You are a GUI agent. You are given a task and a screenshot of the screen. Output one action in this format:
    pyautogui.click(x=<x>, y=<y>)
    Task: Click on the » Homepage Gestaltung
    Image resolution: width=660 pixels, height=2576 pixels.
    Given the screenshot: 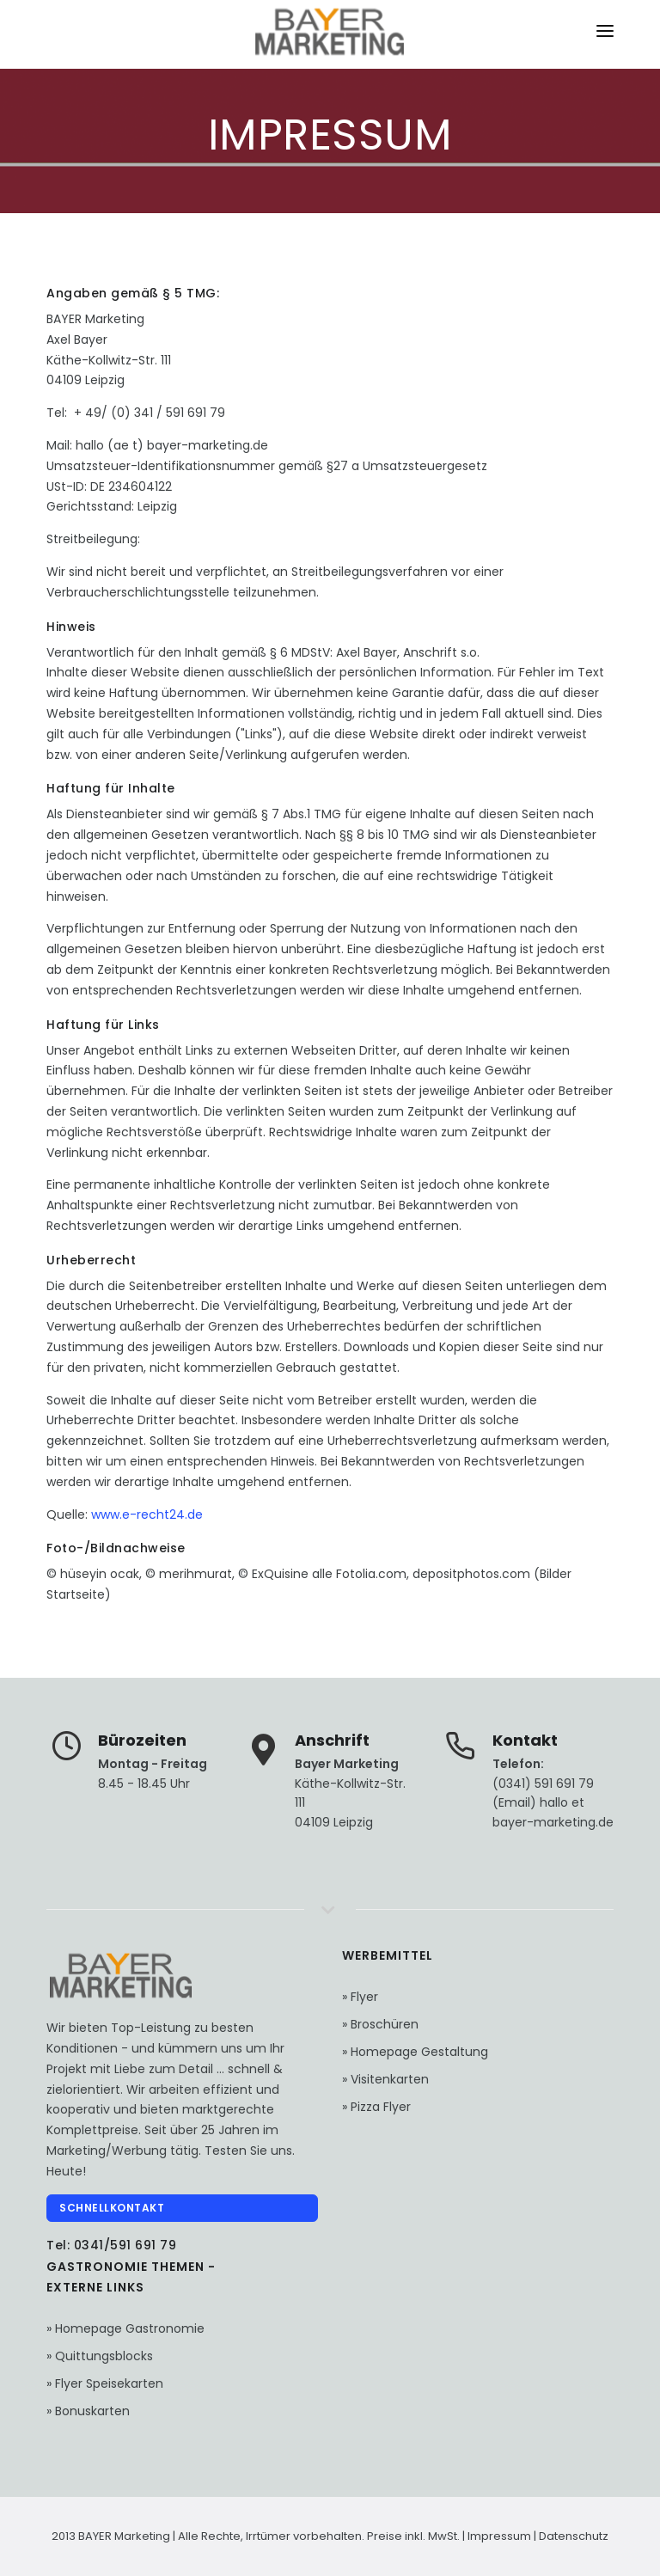 What is the action you would take?
    pyautogui.click(x=415, y=2051)
    